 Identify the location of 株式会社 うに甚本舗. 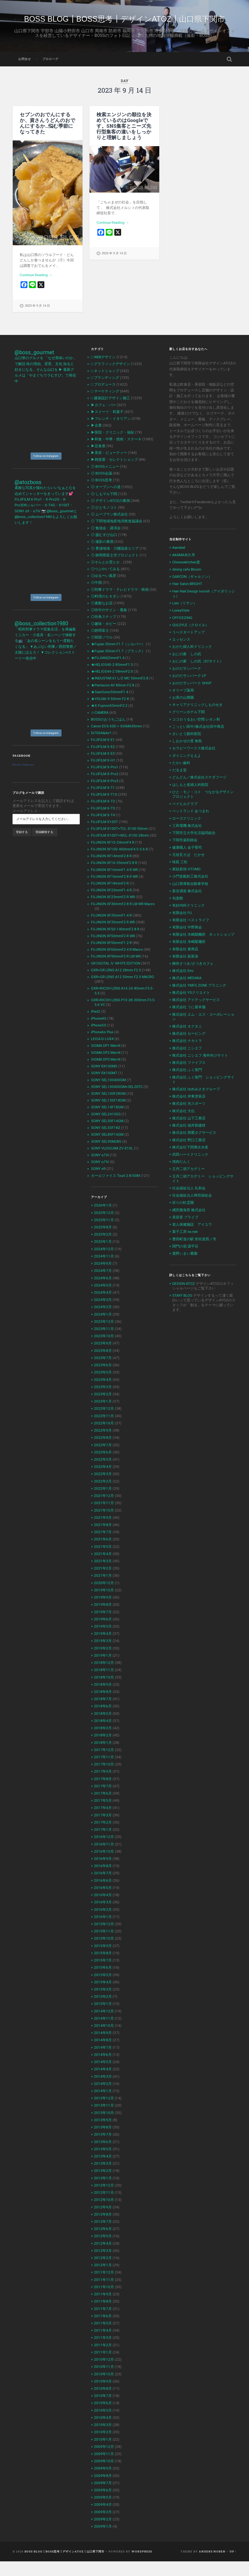
(189, 1021).